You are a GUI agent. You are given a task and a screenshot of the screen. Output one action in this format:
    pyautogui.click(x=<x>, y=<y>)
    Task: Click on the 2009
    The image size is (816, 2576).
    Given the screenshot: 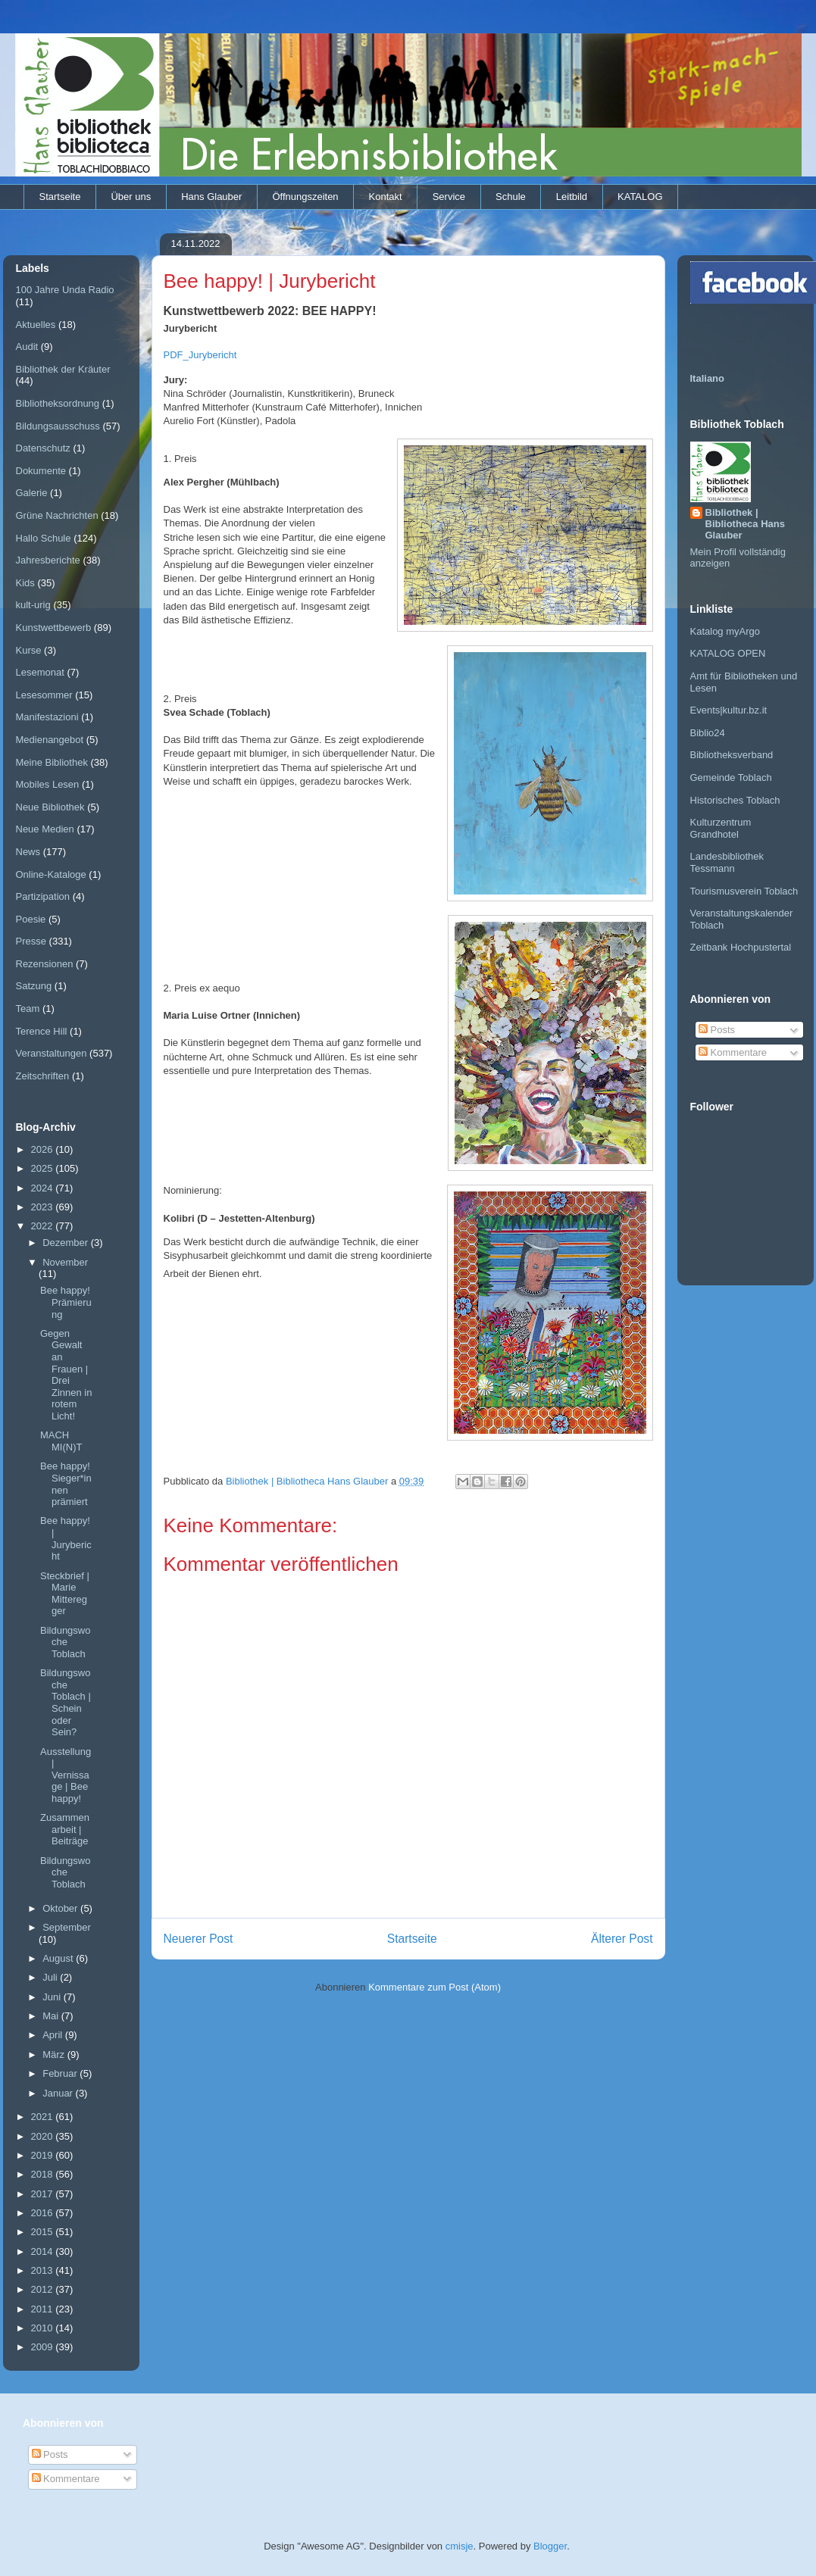 What is the action you would take?
    pyautogui.click(x=43, y=2347)
    